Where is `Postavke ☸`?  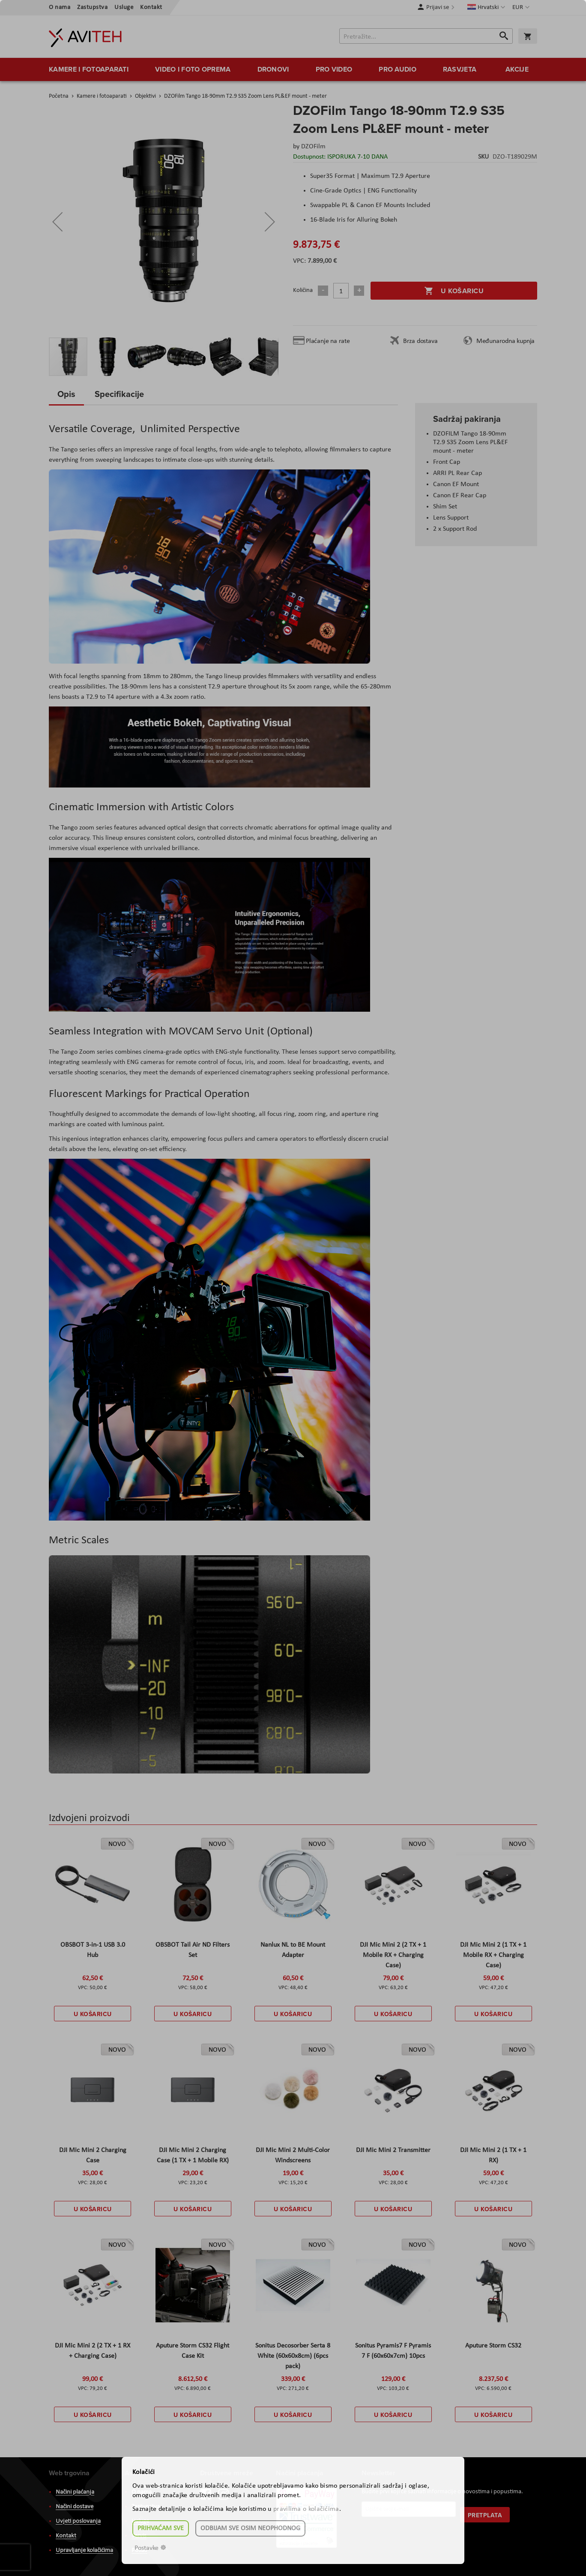 Postavke ☸ is located at coordinates (150, 2548).